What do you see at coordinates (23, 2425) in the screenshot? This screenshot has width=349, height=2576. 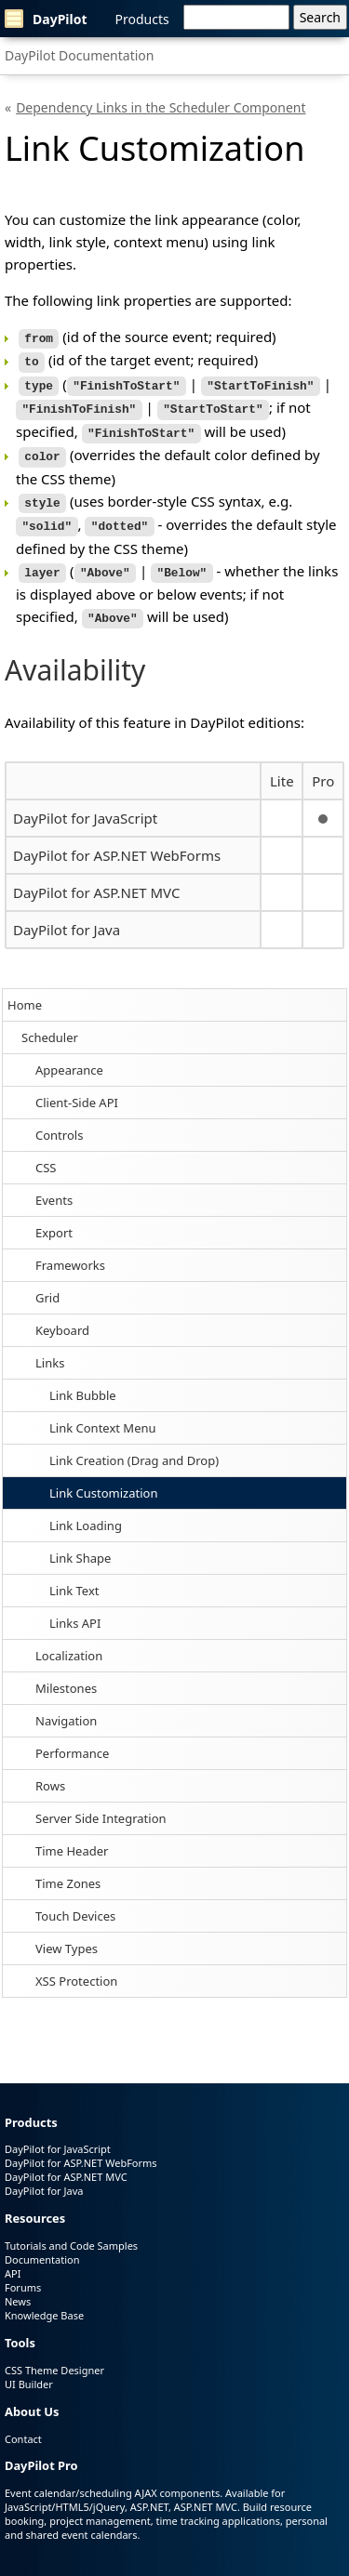 I see `Contact` at bounding box center [23, 2425].